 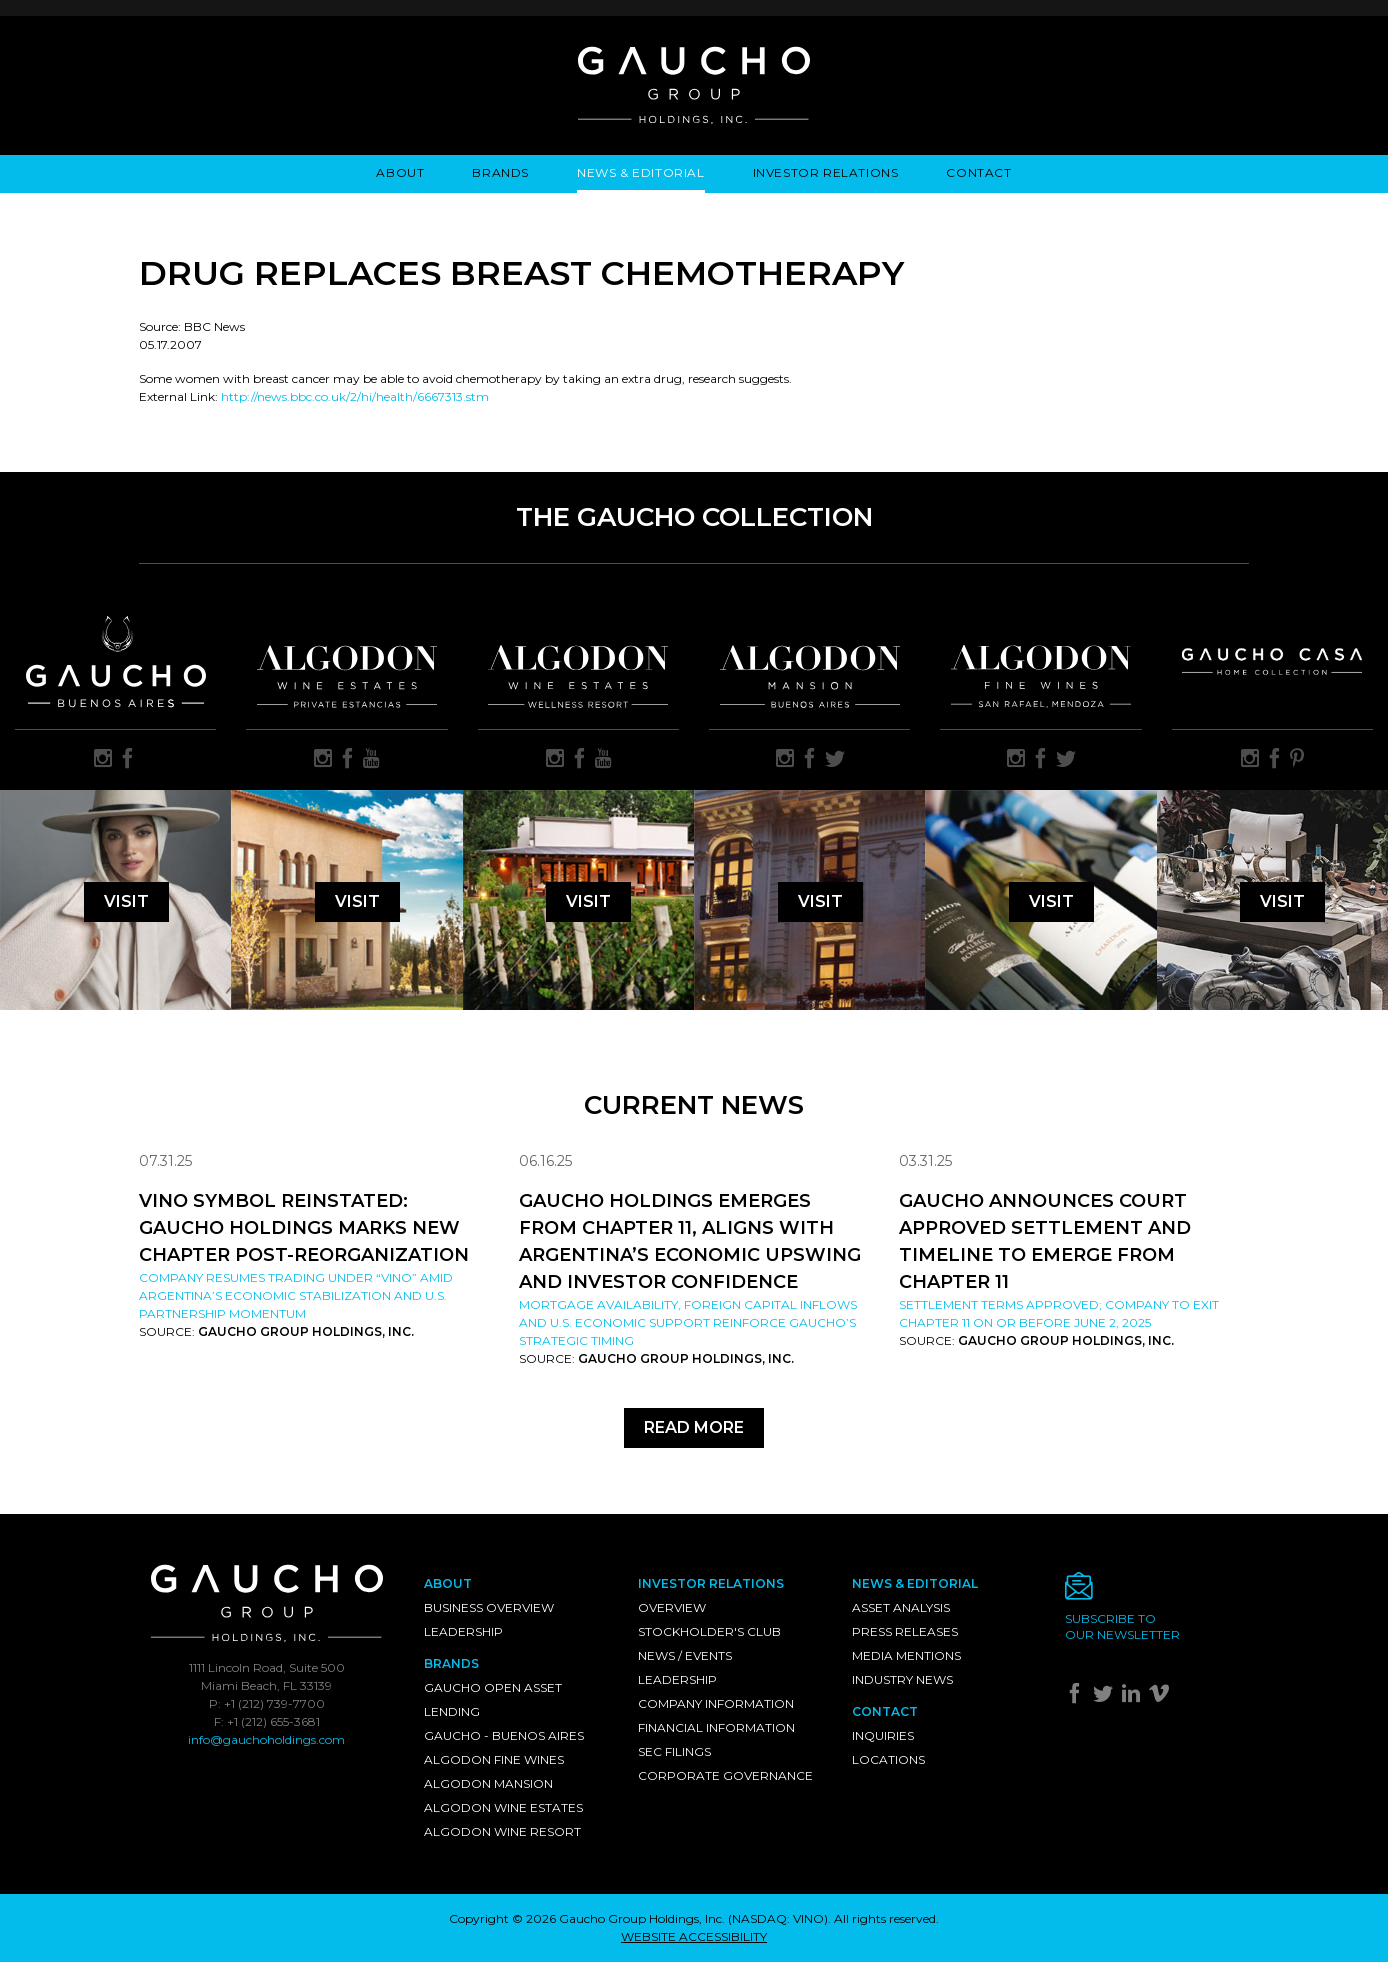 I want to click on Stockholder's Club, so click(x=709, y=1631).